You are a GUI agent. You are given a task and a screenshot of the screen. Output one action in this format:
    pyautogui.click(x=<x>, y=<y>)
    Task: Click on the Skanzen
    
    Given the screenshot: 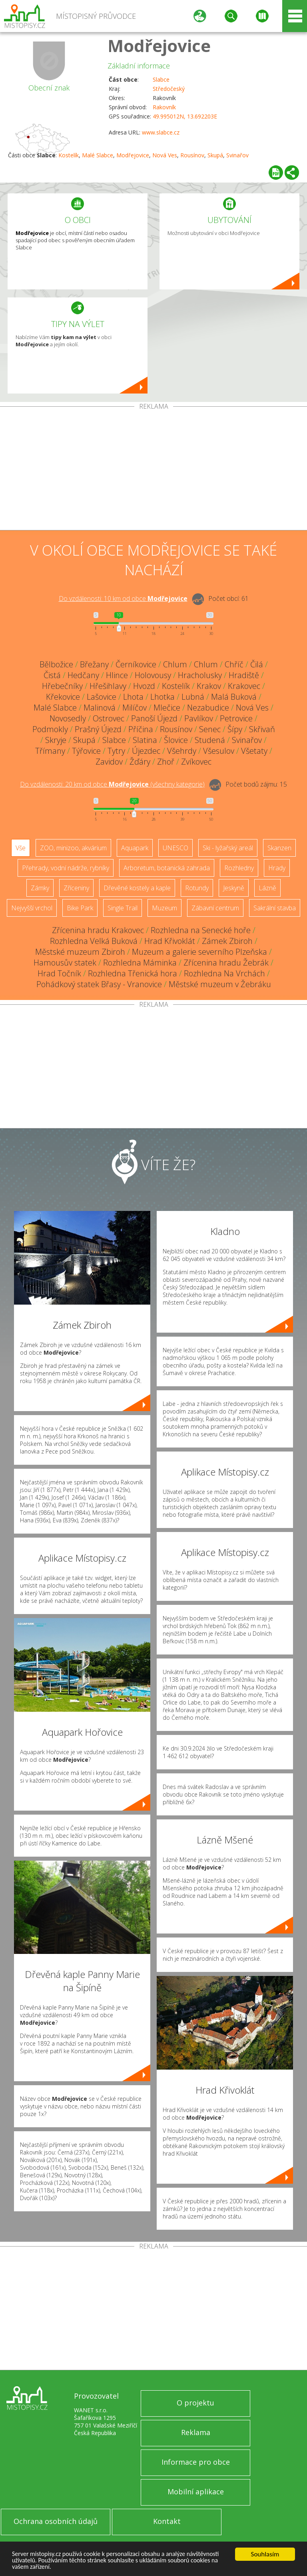 What is the action you would take?
    pyautogui.click(x=279, y=847)
    